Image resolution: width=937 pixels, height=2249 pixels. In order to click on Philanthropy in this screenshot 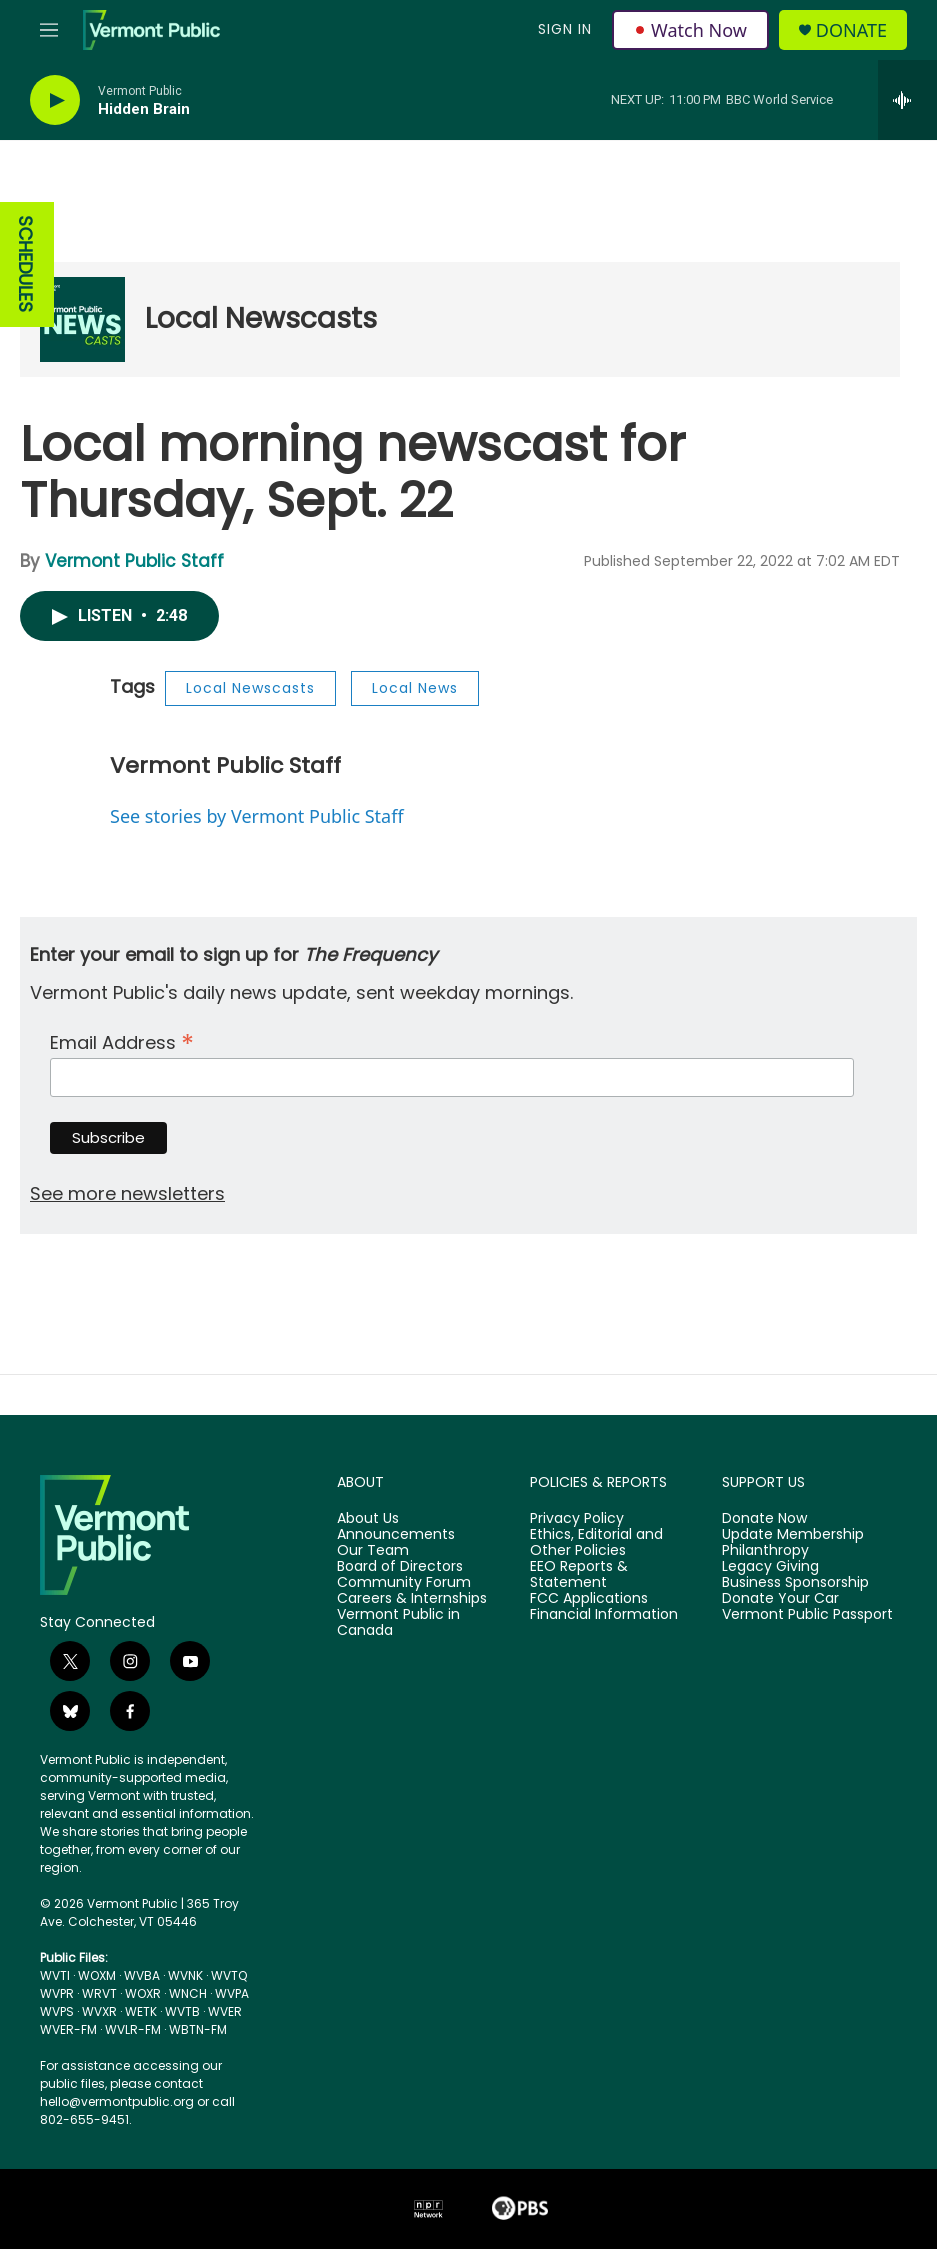, I will do `click(765, 1551)`.